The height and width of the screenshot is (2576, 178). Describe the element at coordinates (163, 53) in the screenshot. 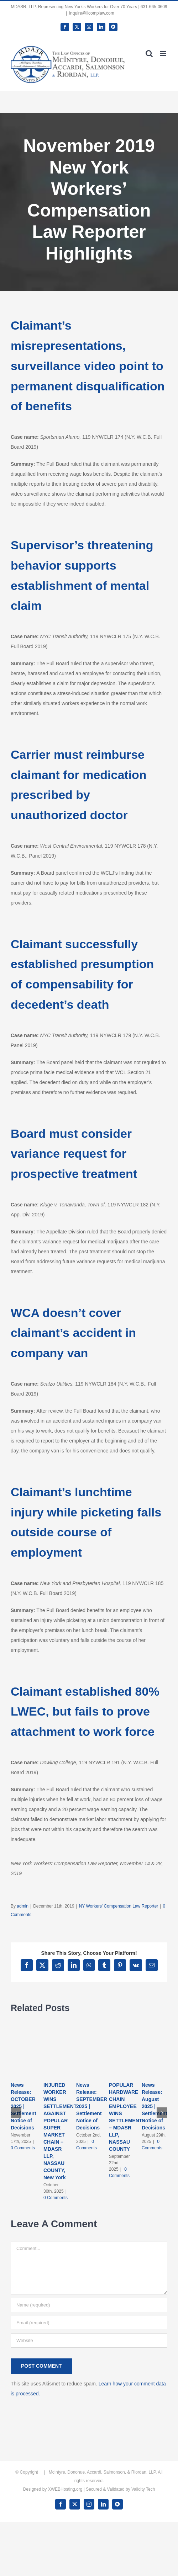

I see `[Toggle mobile menu]` at that location.